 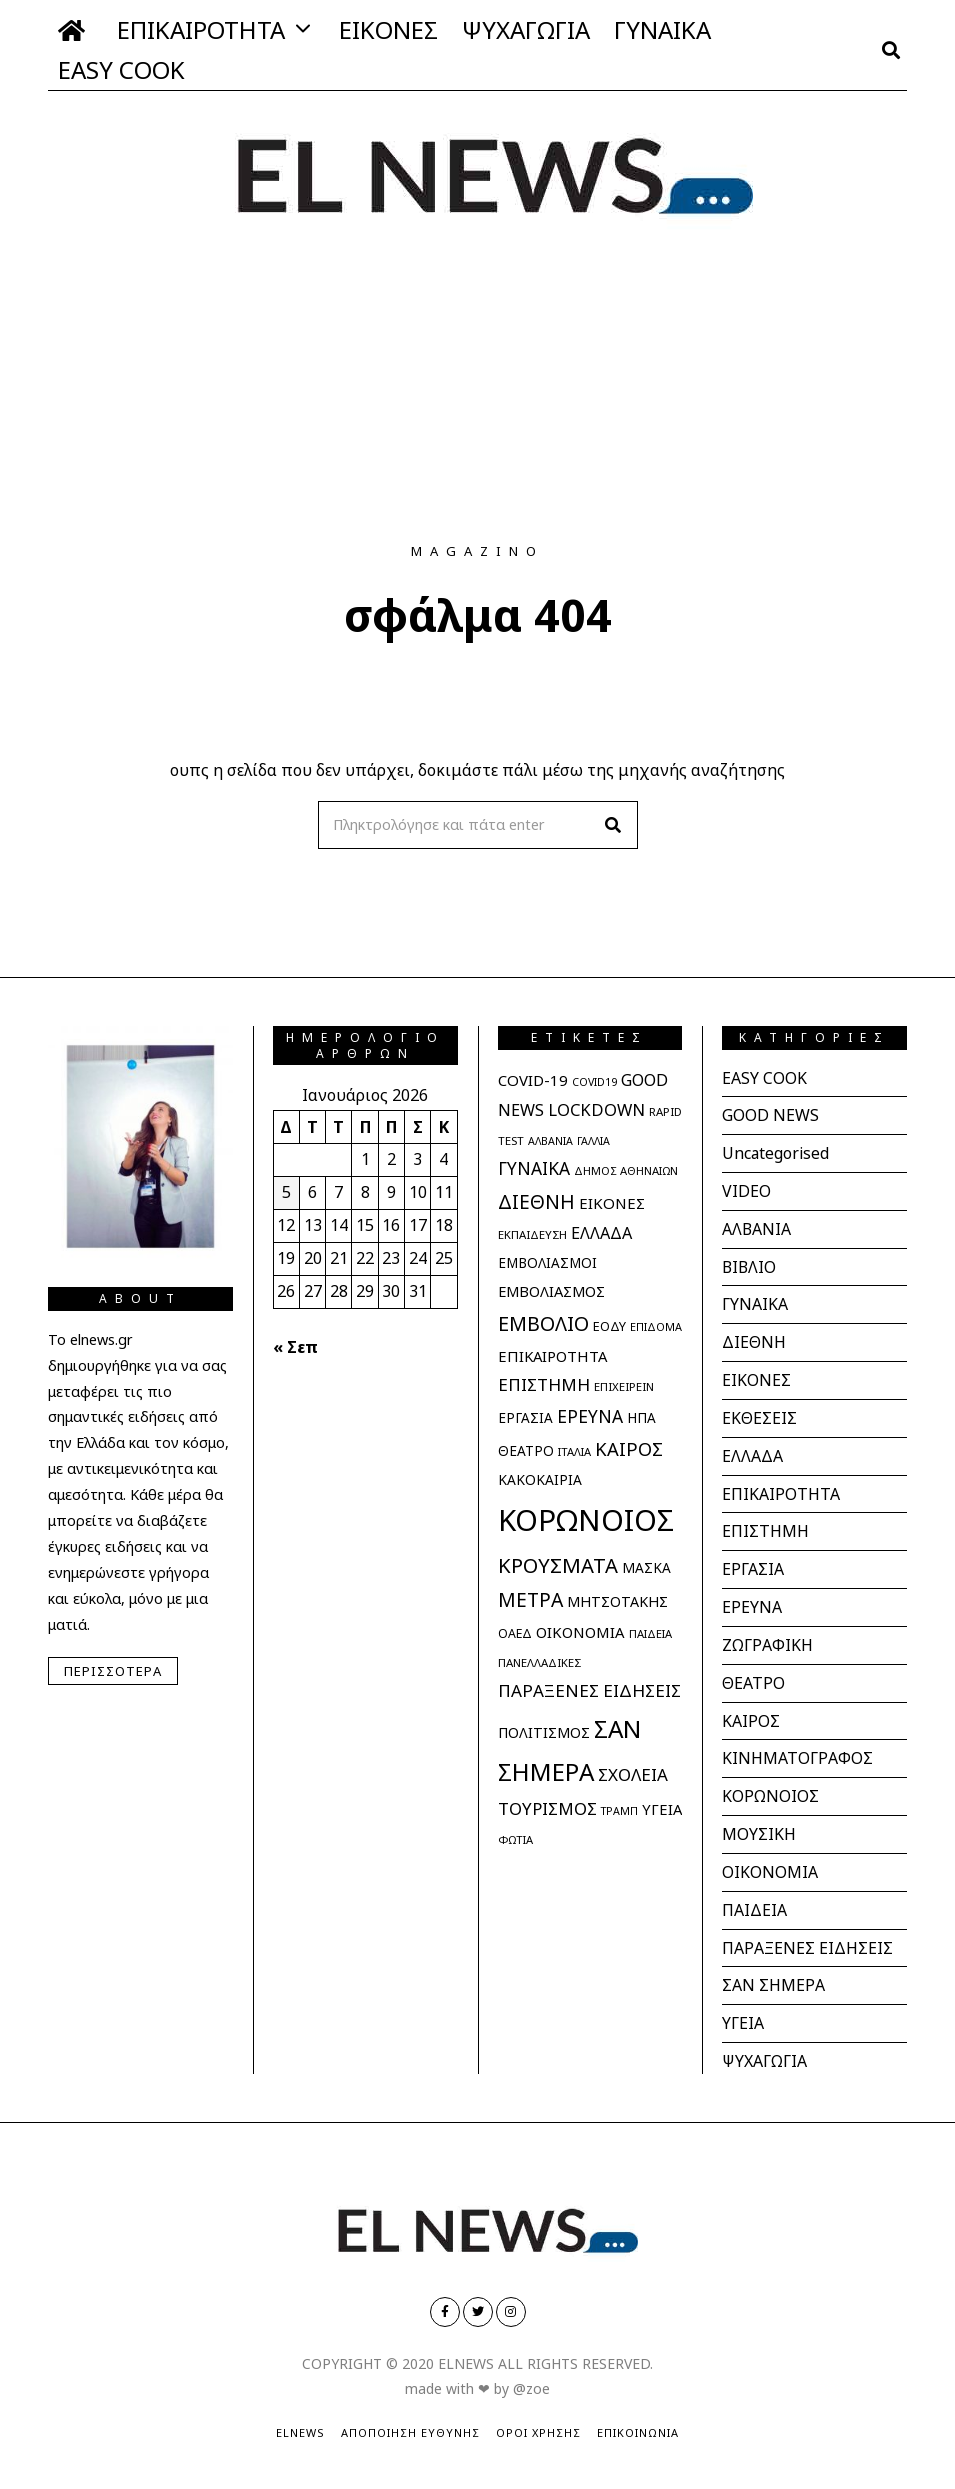 What do you see at coordinates (589, 1690) in the screenshot?
I see `ΠΑΡΑΞΕΝΕΣ ΕΙΔΗΣΕΙΣ [ΠΑΡΑΞΕΝΕΣ ΕΙΔΗΣΕΙΣ (62 στοιχεία)]` at bounding box center [589, 1690].